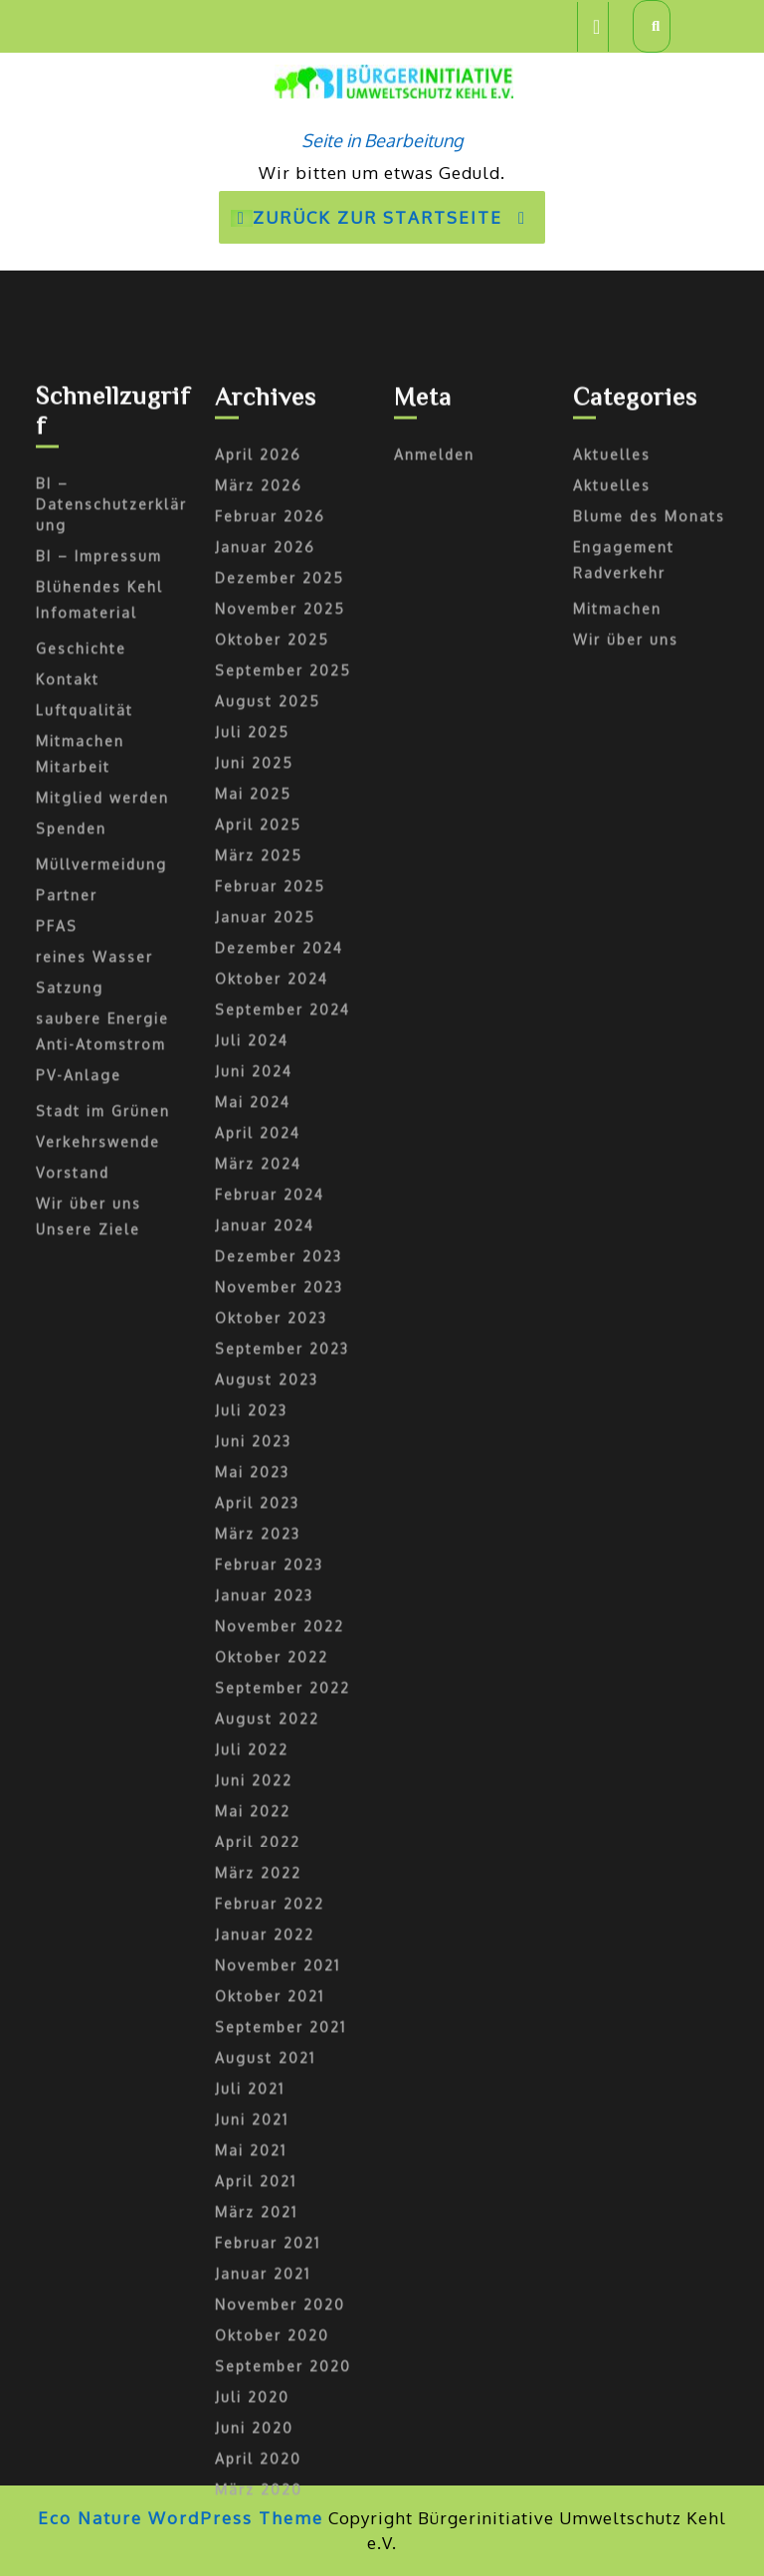  What do you see at coordinates (649, 1071) in the screenshot?
I see `Blume des Monats` at bounding box center [649, 1071].